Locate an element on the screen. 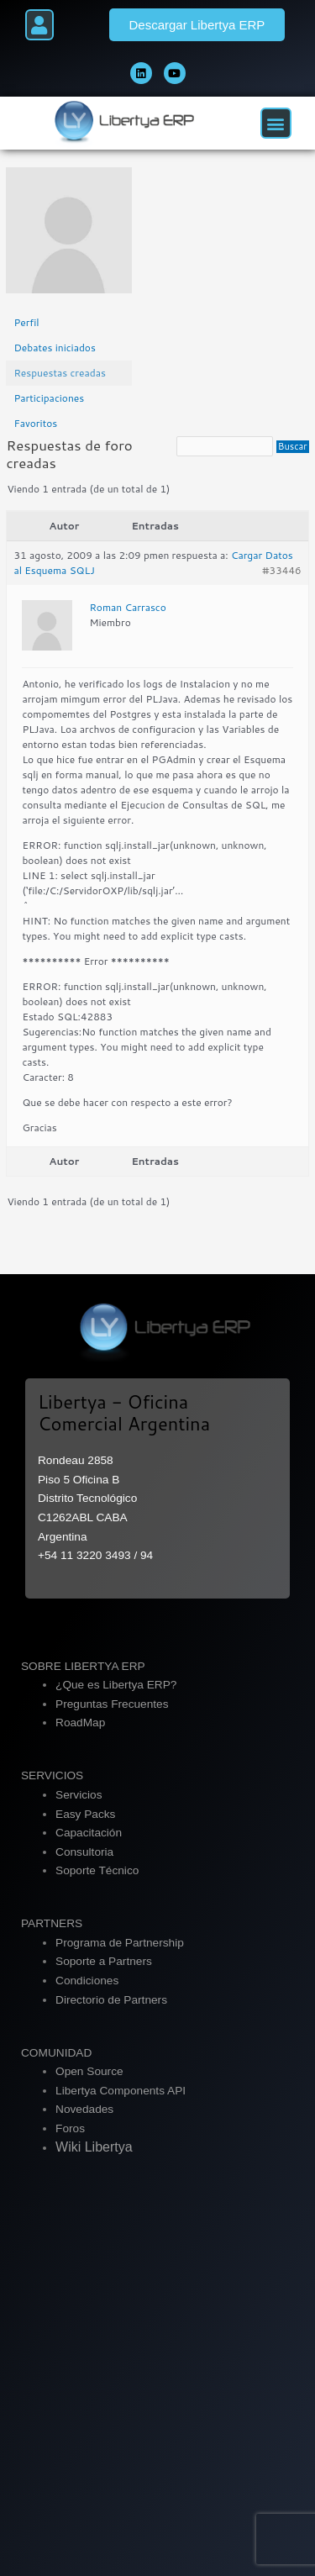 The height and width of the screenshot is (2576, 315). Programa de Partnership is located at coordinates (119, 1942).